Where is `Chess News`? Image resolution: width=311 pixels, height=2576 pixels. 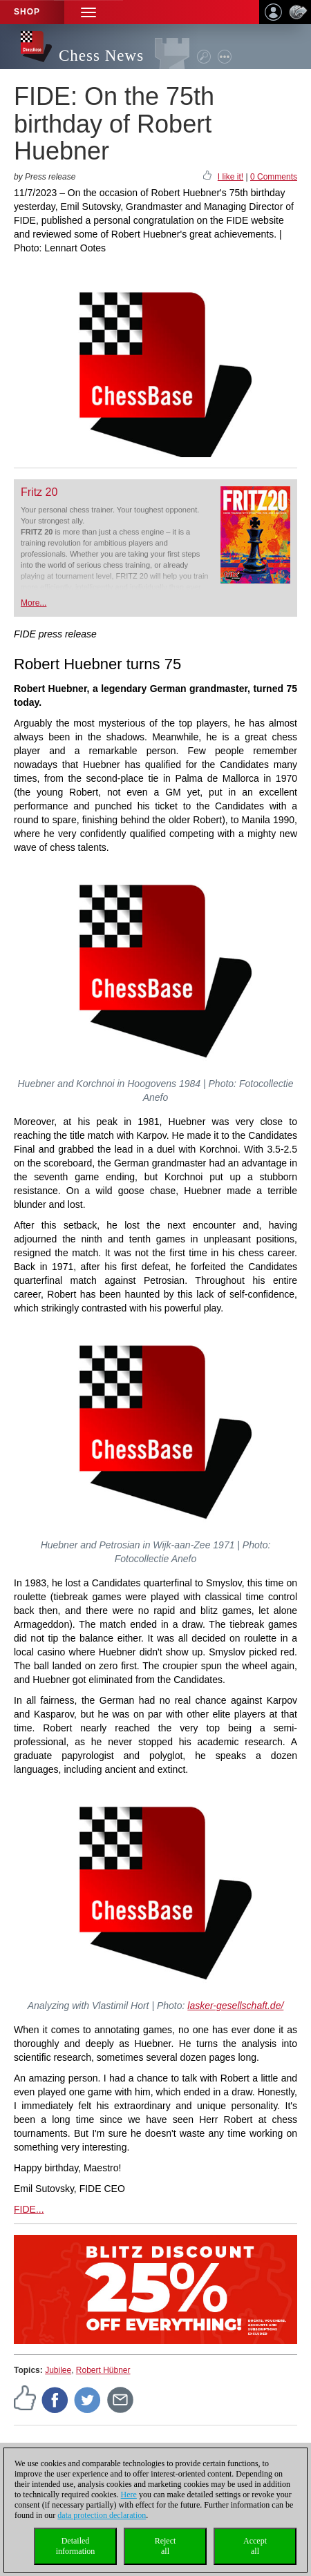 Chess News is located at coordinates (101, 55).